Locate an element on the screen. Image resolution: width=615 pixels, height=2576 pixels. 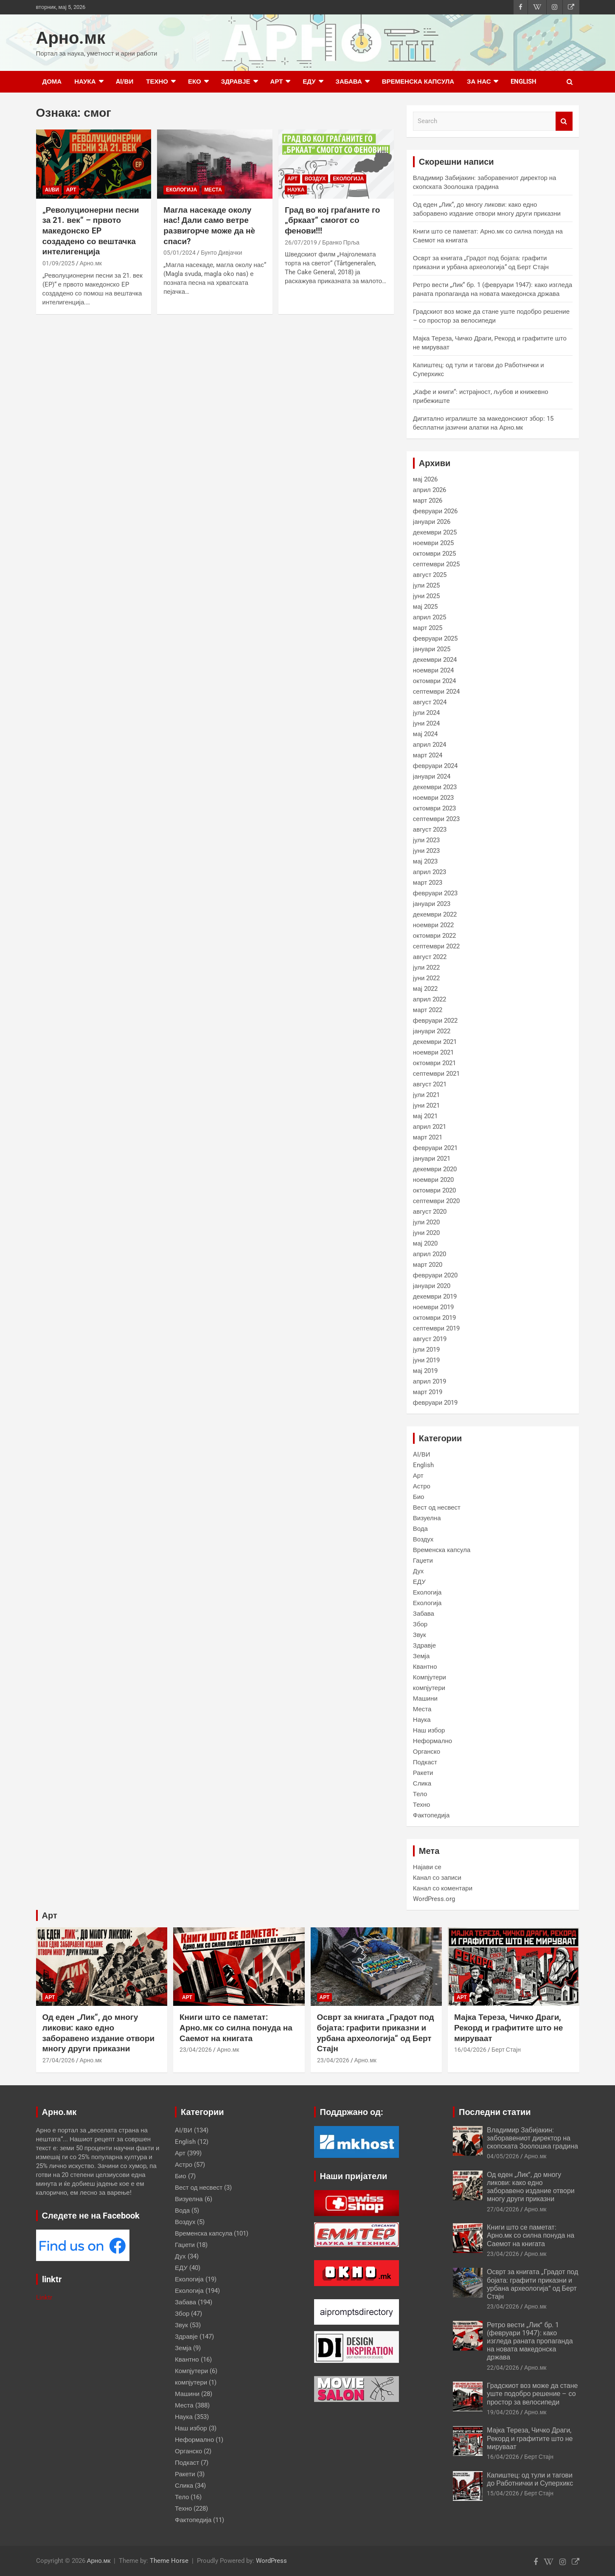
Гаџети is located at coordinates (423, 1560).